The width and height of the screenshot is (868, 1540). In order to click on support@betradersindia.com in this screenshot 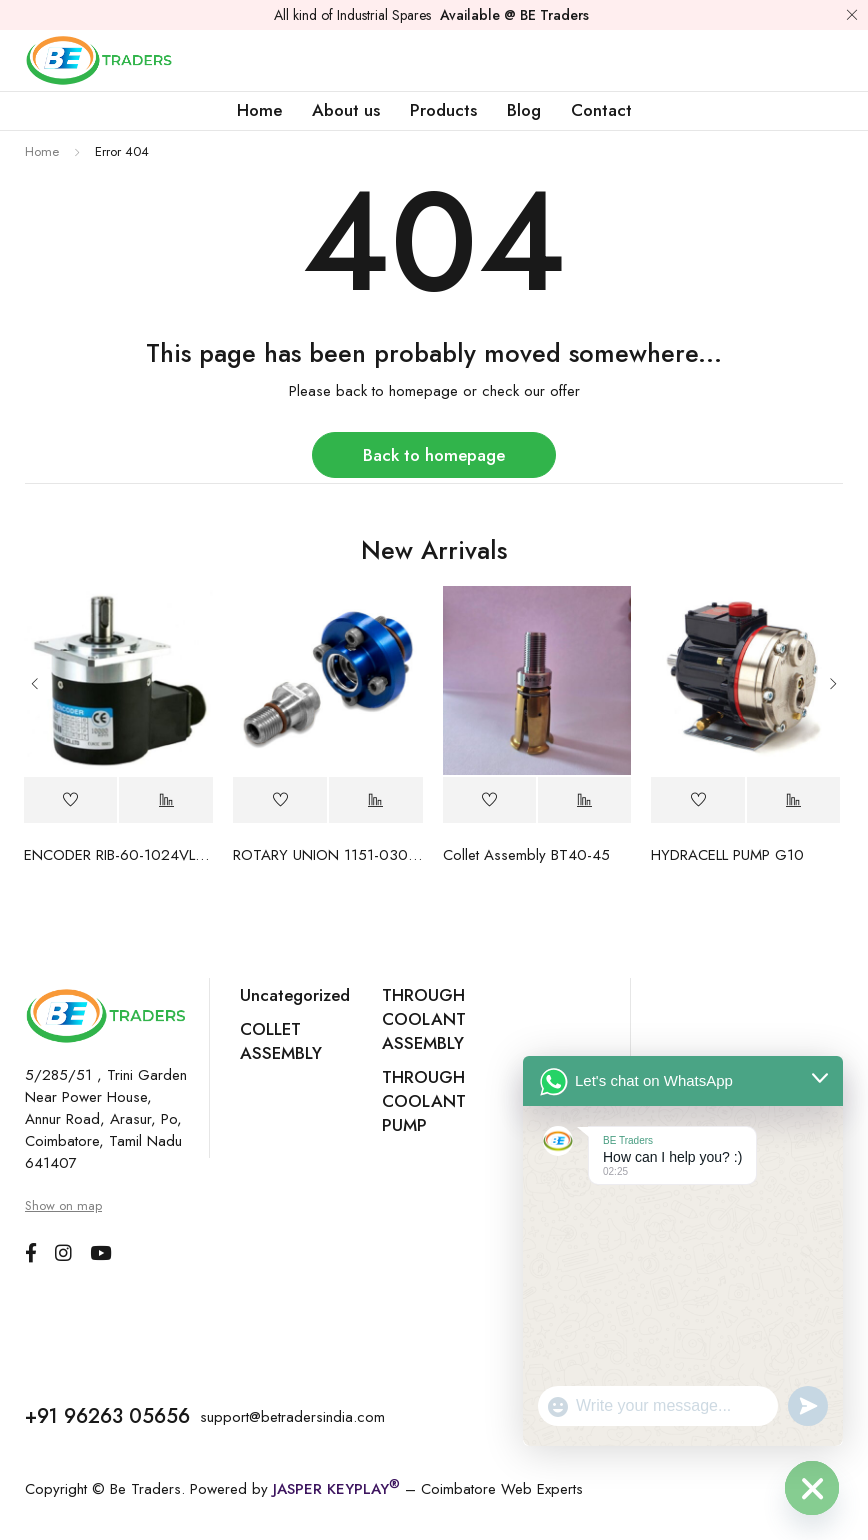, I will do `click(292, 1417)`.